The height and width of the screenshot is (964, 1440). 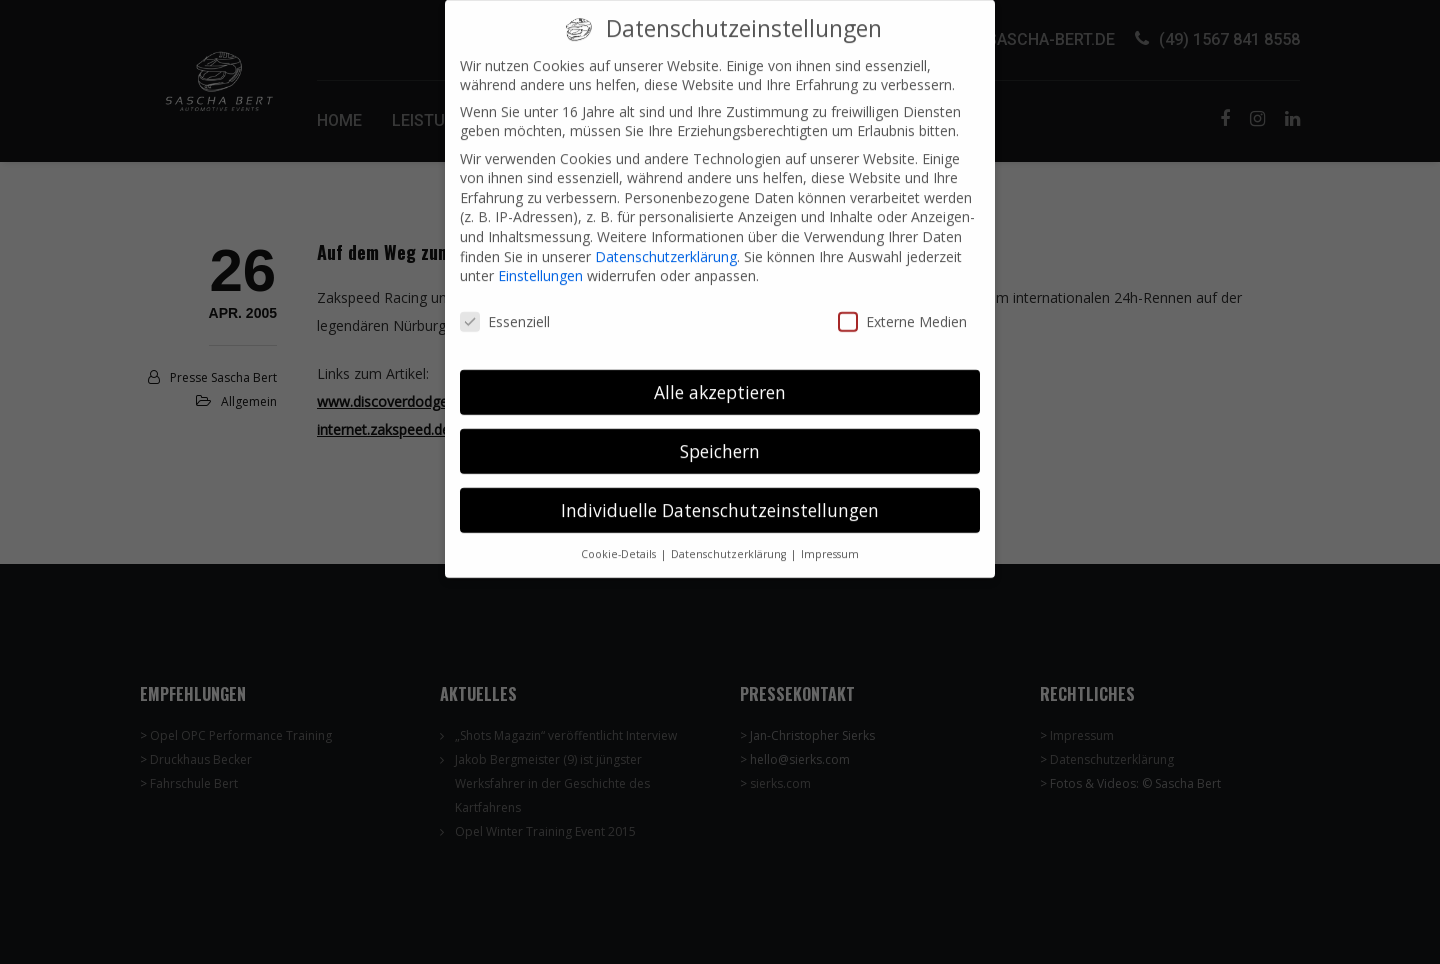 What do you see at coordinates (505, 307) in the screenshot?
I see `Essenziell` at bounding box center [505, 307].